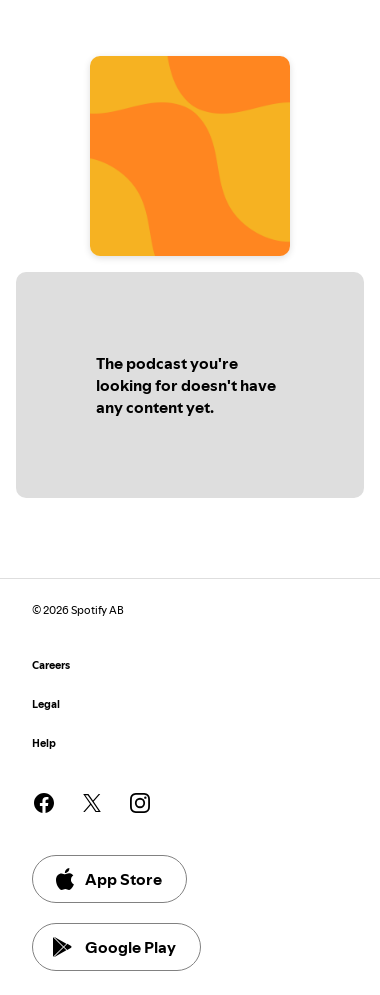 The height and width of the screenshot is (995, 380). Describe the element at coordinates (51, 665) in the screenshot. I see `Careers` at that location.